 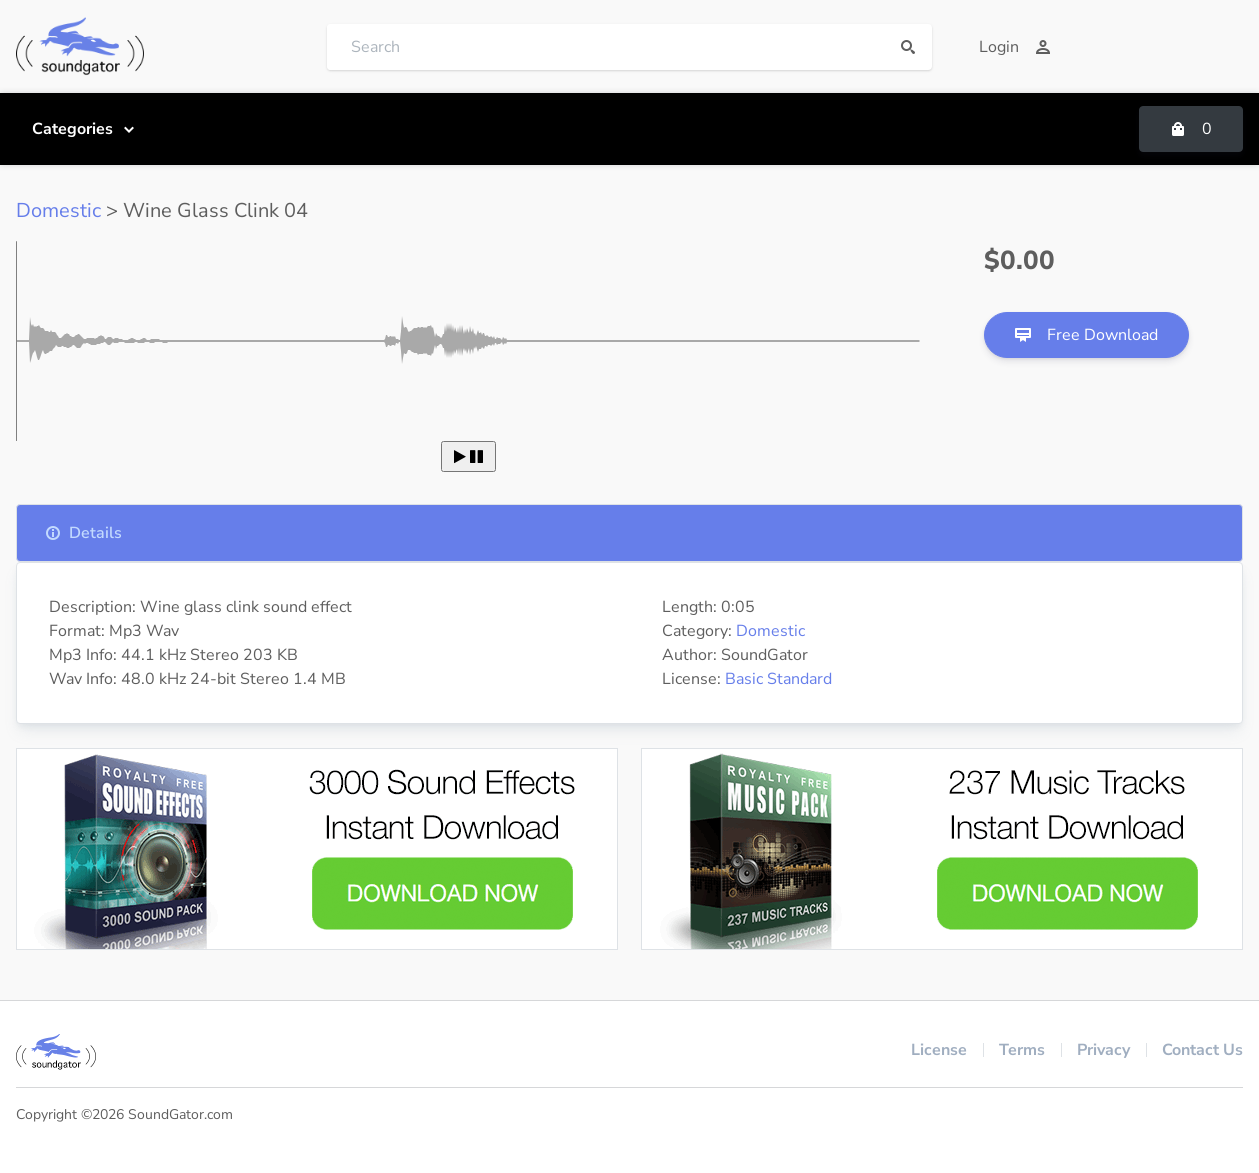 I want to click on Details, so click(x=83, y=533).